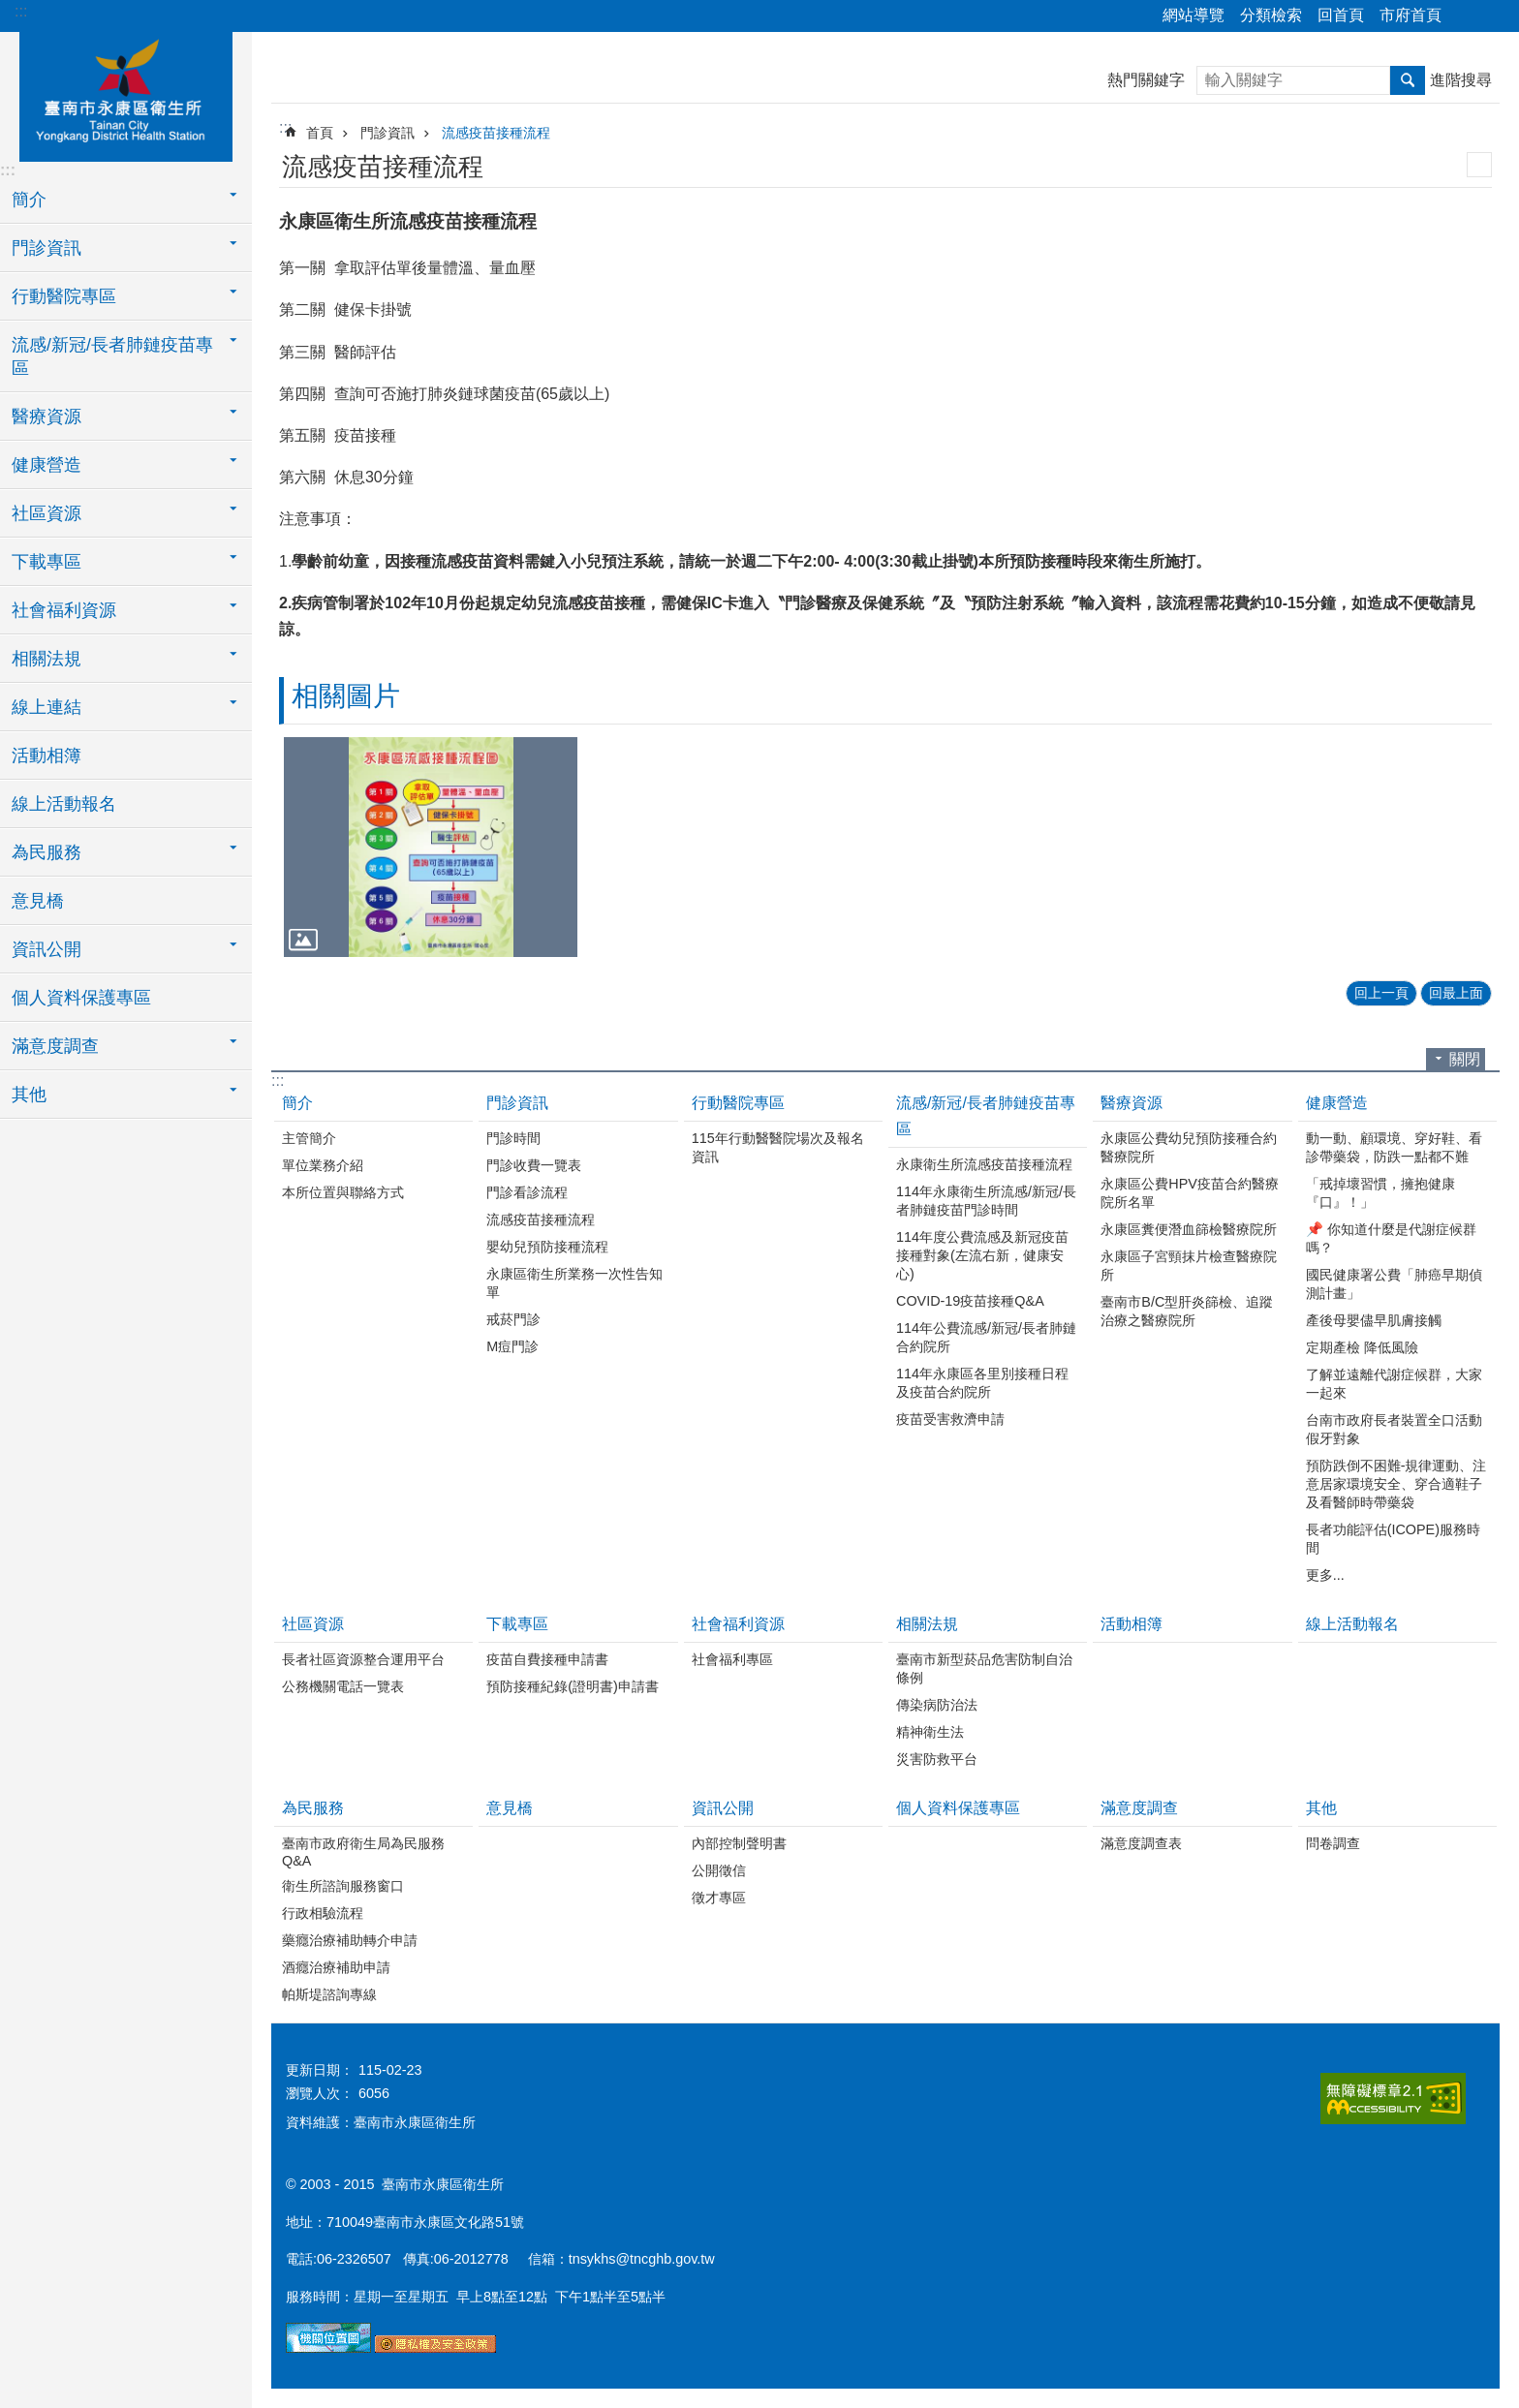  Describe the element at coordinates (1186, 1311) in the screenshot. I see `臺南市B/C型肝炎篩檢、追蹤治療之醫療院所` at that location.